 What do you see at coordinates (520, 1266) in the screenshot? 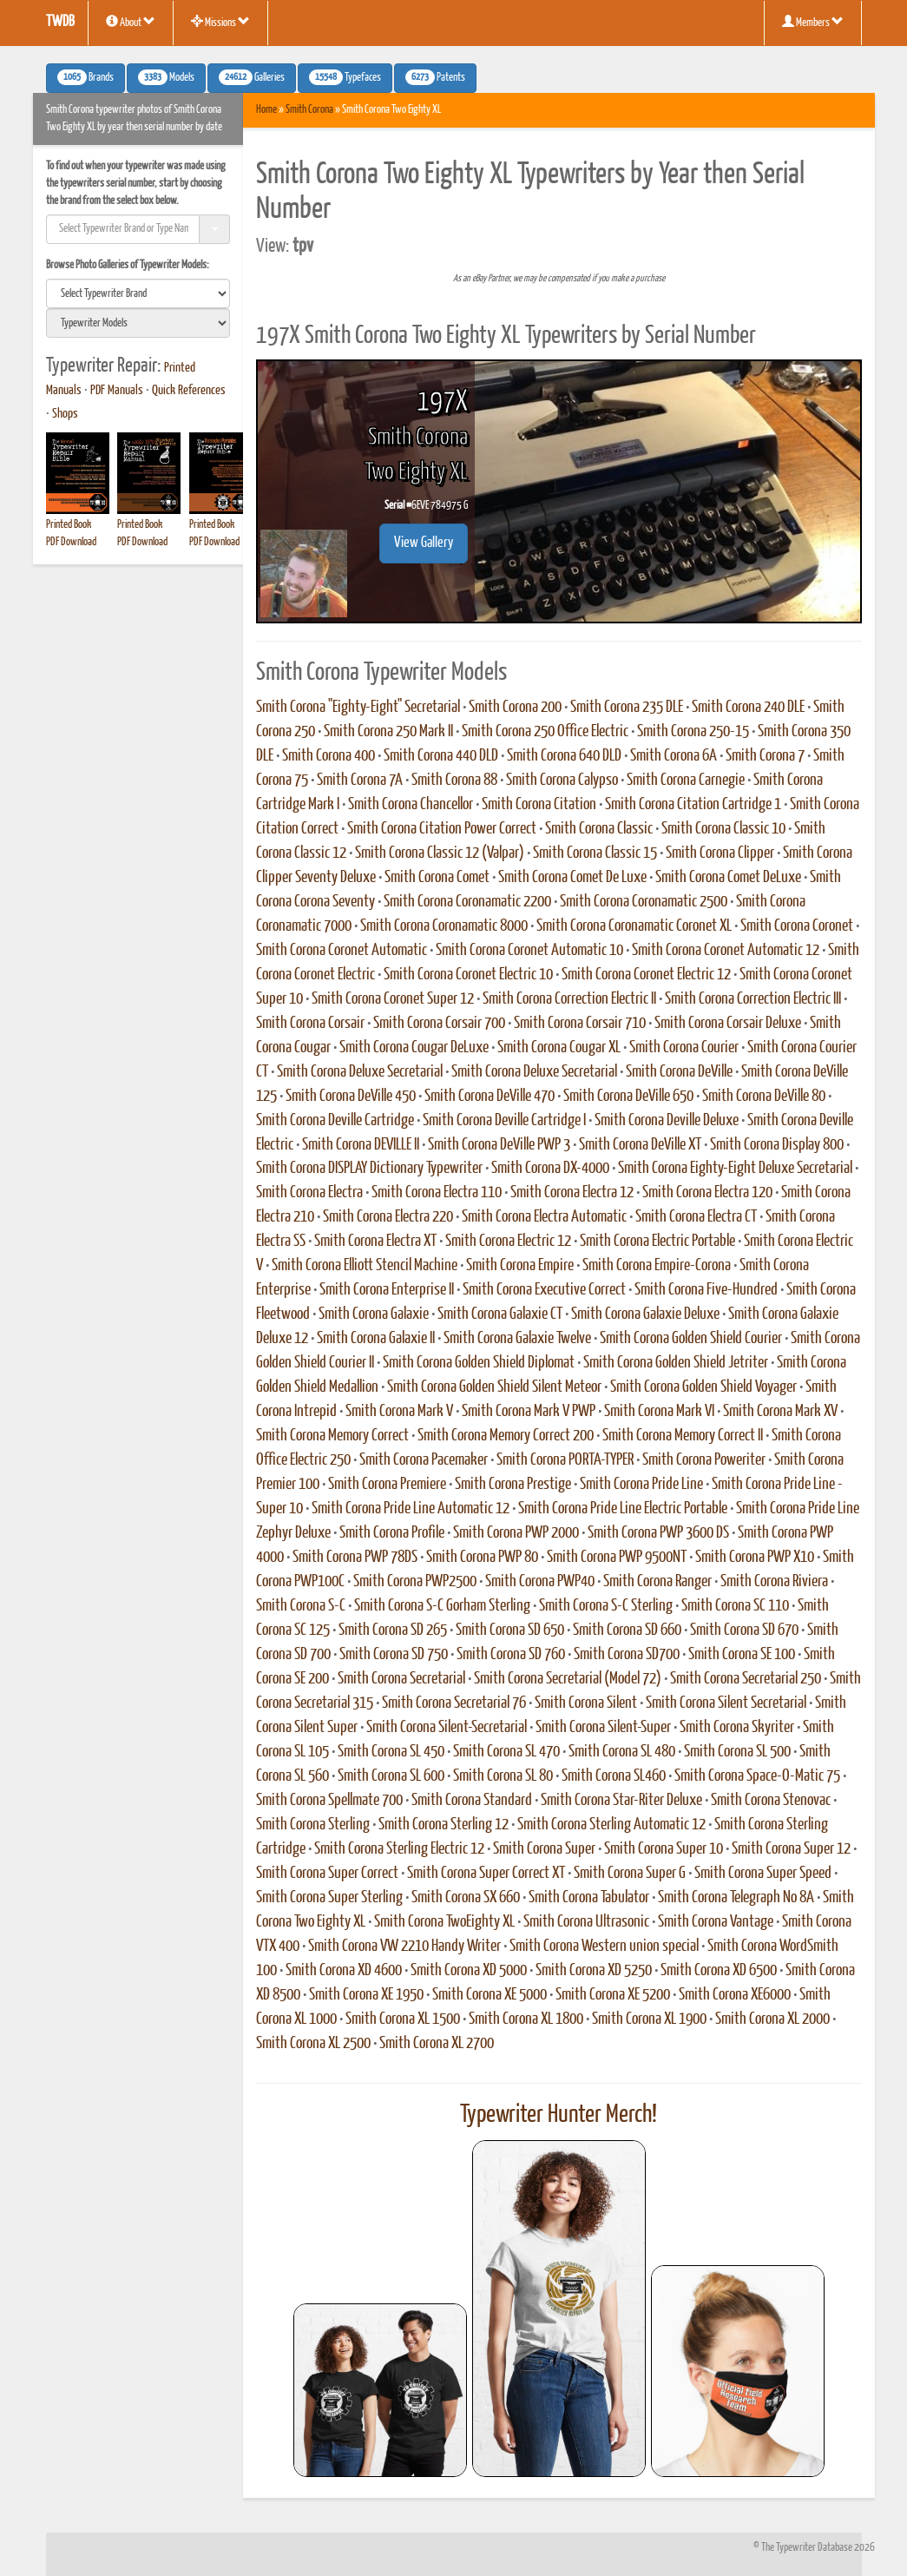
I see `Smith Corona Empire` at bounding box center [520, 1266].